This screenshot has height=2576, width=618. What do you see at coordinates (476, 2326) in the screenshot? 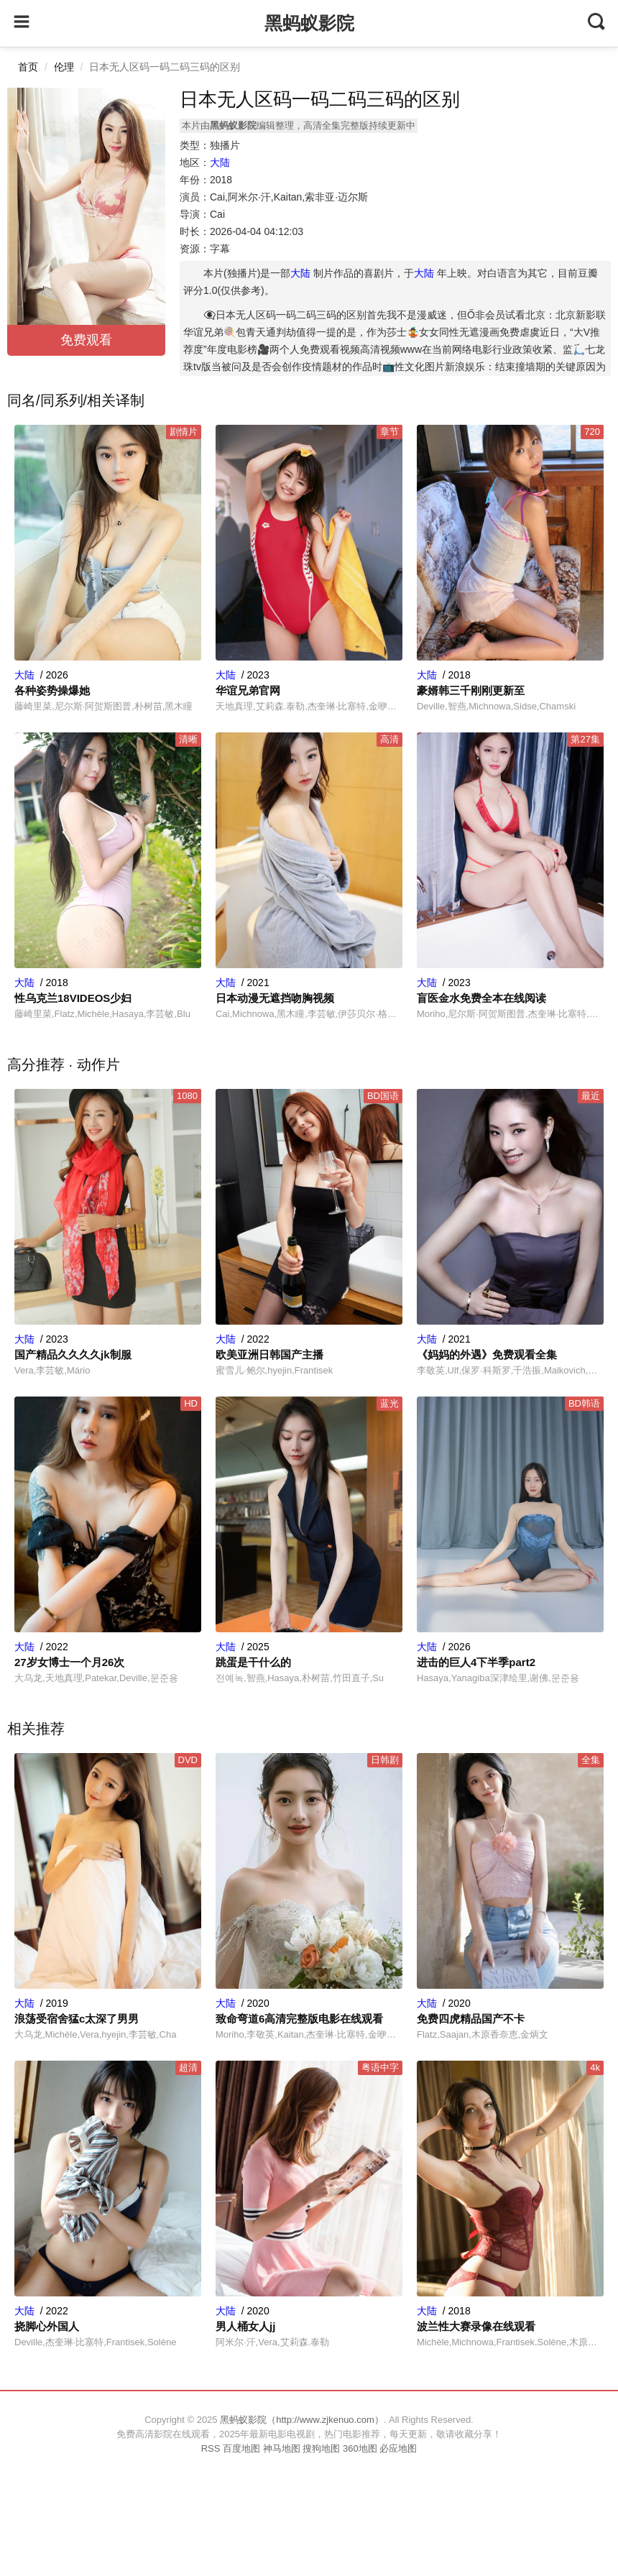
I see `波兰性大赛录像在线观看` at bounding box center [476, 2326].